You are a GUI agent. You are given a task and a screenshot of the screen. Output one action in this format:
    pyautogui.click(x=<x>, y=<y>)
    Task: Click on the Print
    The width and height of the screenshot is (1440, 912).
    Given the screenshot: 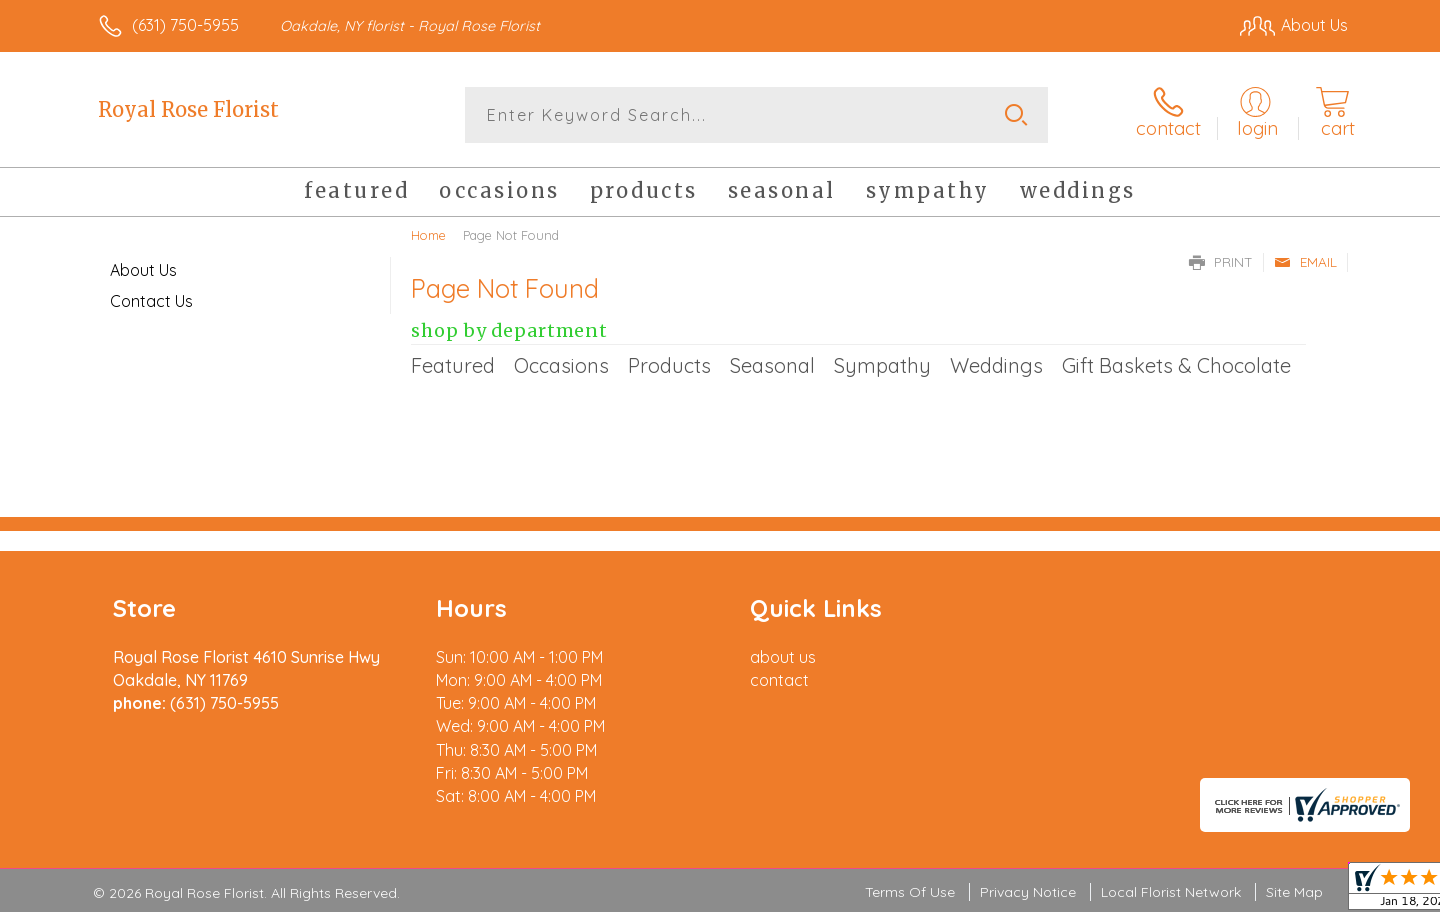 What is the action you would take?
    pyautogui.click(x=1221, y=262)
    